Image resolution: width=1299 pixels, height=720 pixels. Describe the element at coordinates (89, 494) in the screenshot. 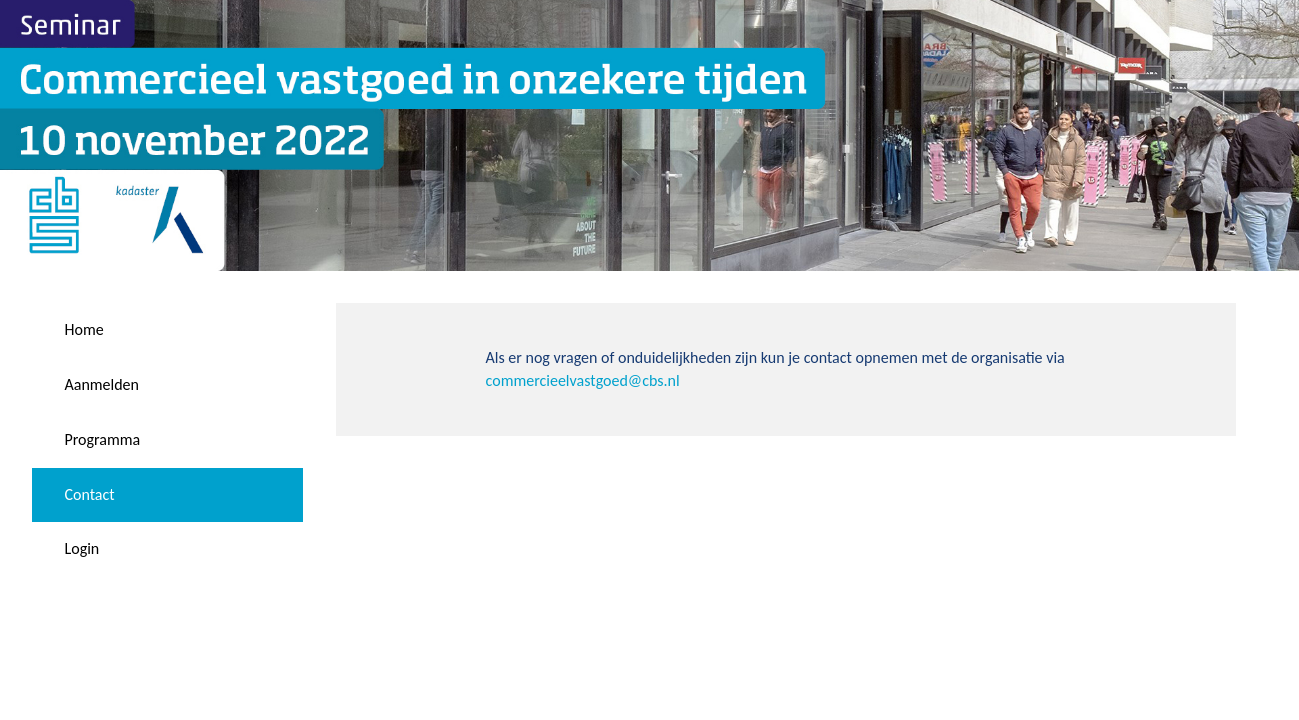

I see `Contact` at that location.